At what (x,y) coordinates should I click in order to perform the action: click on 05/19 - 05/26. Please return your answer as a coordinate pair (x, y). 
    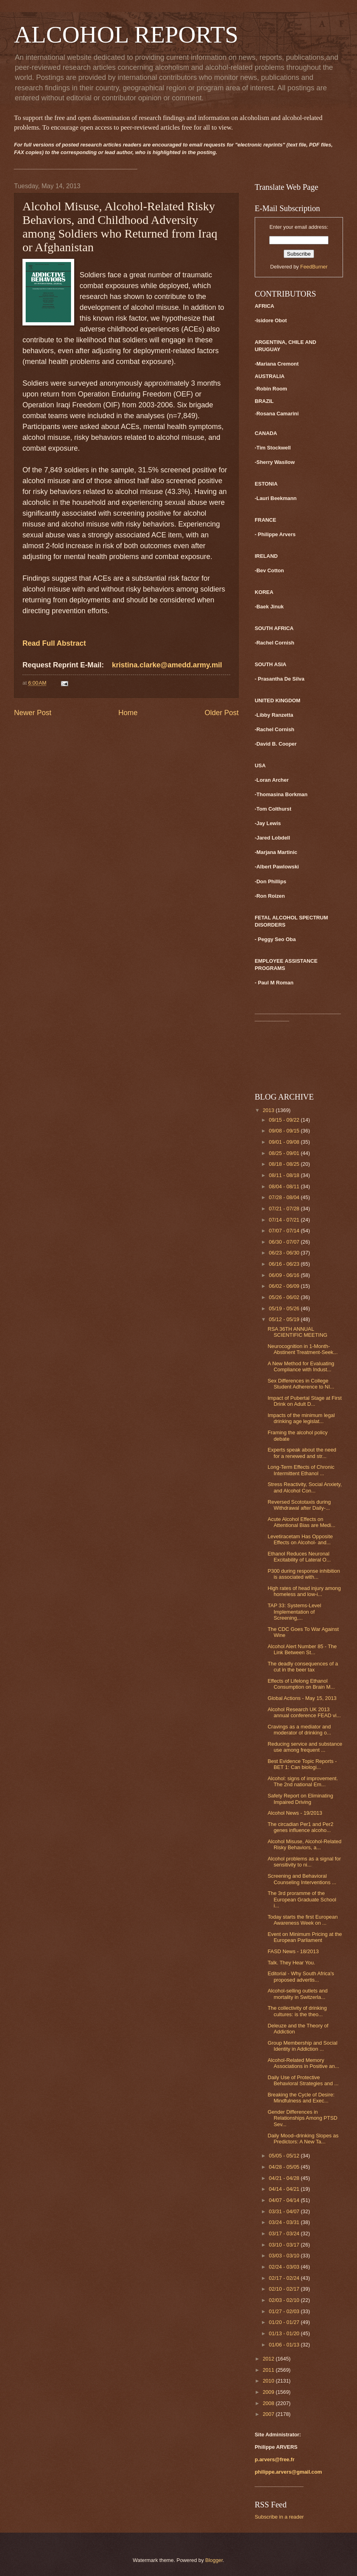
    Looking at the image, I should click on (284, 1308).